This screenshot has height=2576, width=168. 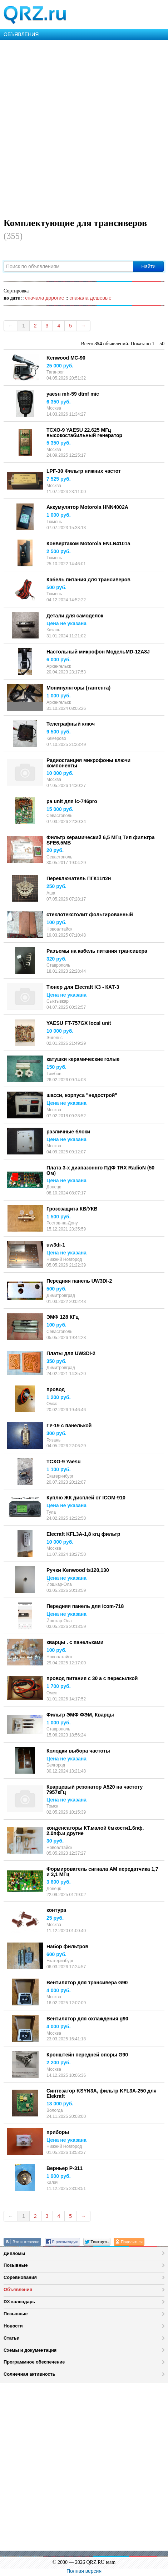 I want to click on Дипломы, so click(x=14, y=2253).